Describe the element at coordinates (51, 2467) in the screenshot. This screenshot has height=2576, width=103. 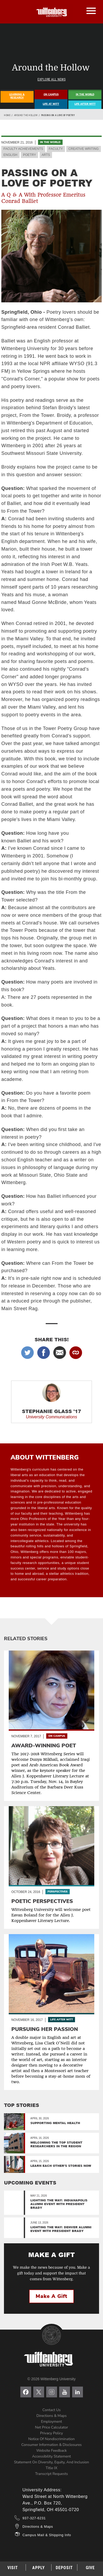
I see `Title IX` at that location.